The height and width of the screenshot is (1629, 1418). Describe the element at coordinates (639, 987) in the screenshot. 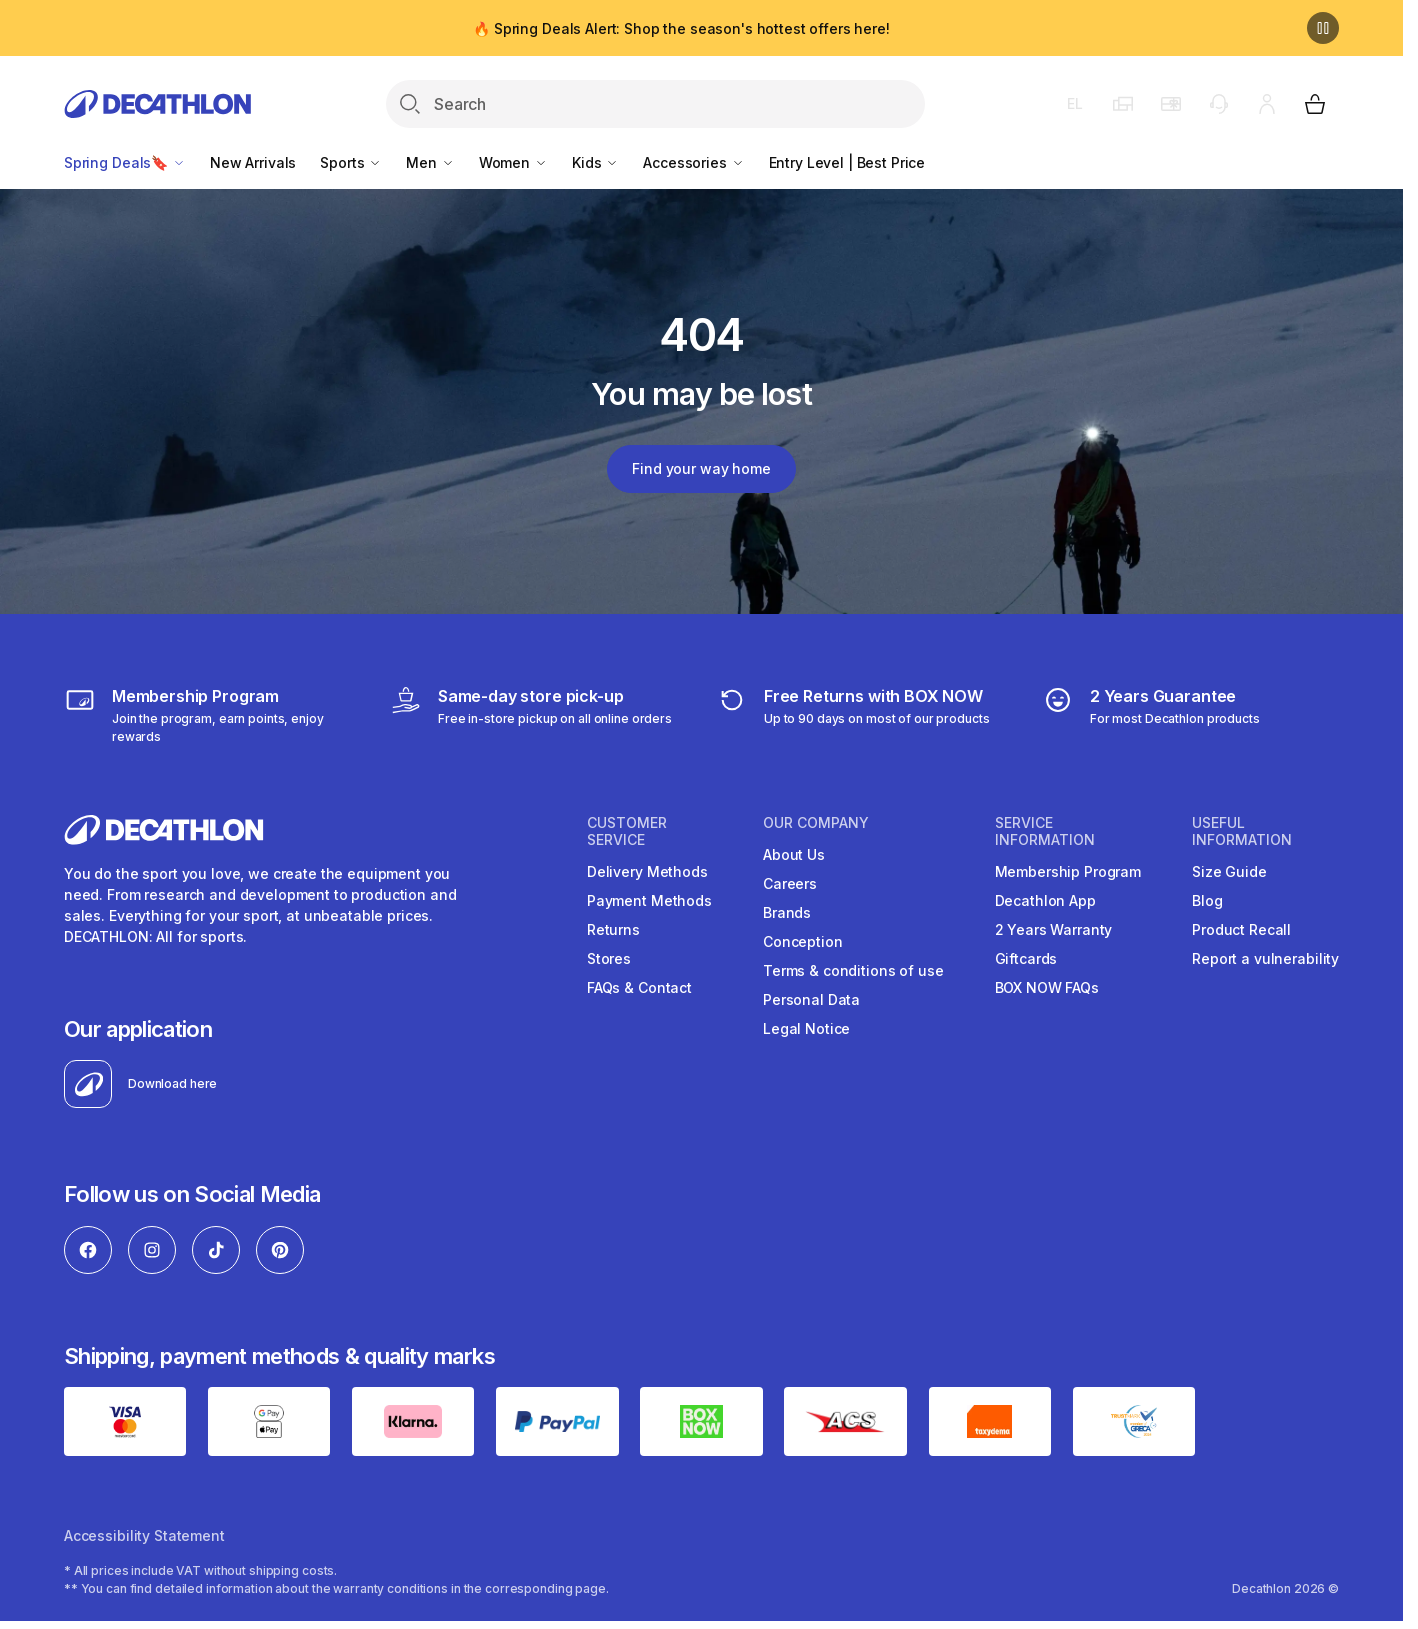

I see `FAQs & Contact` at that location.